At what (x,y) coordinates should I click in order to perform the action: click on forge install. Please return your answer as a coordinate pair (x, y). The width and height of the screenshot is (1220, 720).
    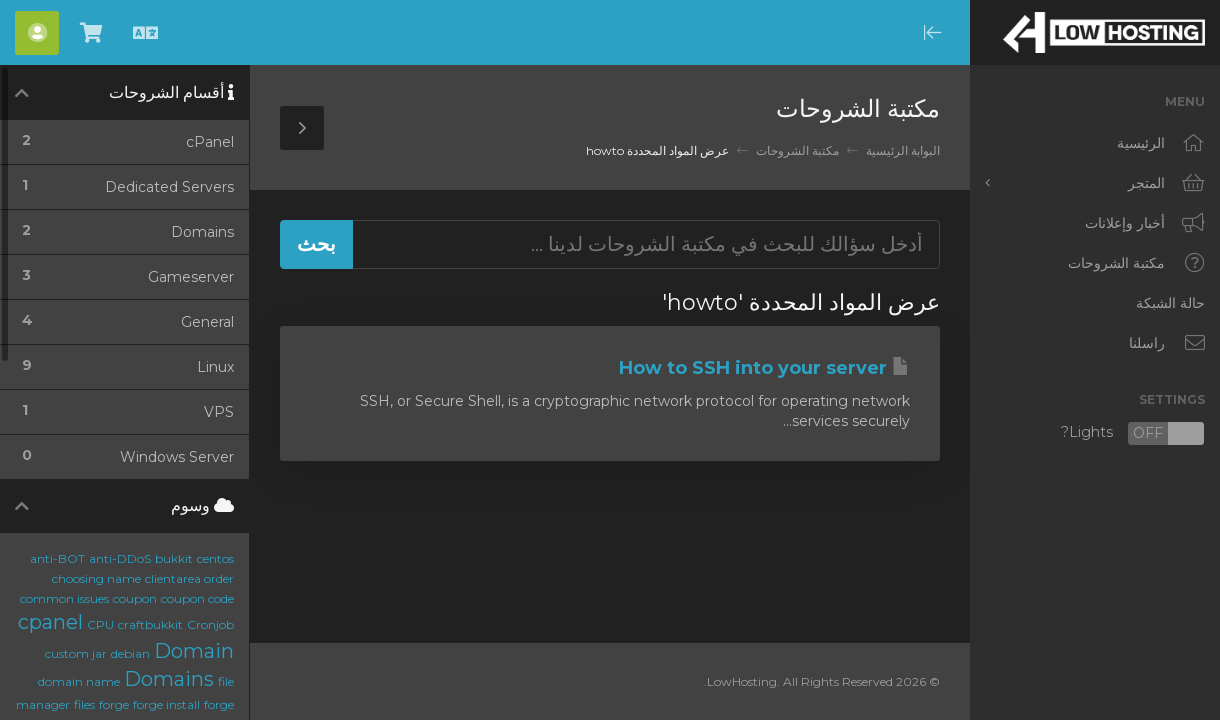
    Looking at the image, I should click on (166, 704).